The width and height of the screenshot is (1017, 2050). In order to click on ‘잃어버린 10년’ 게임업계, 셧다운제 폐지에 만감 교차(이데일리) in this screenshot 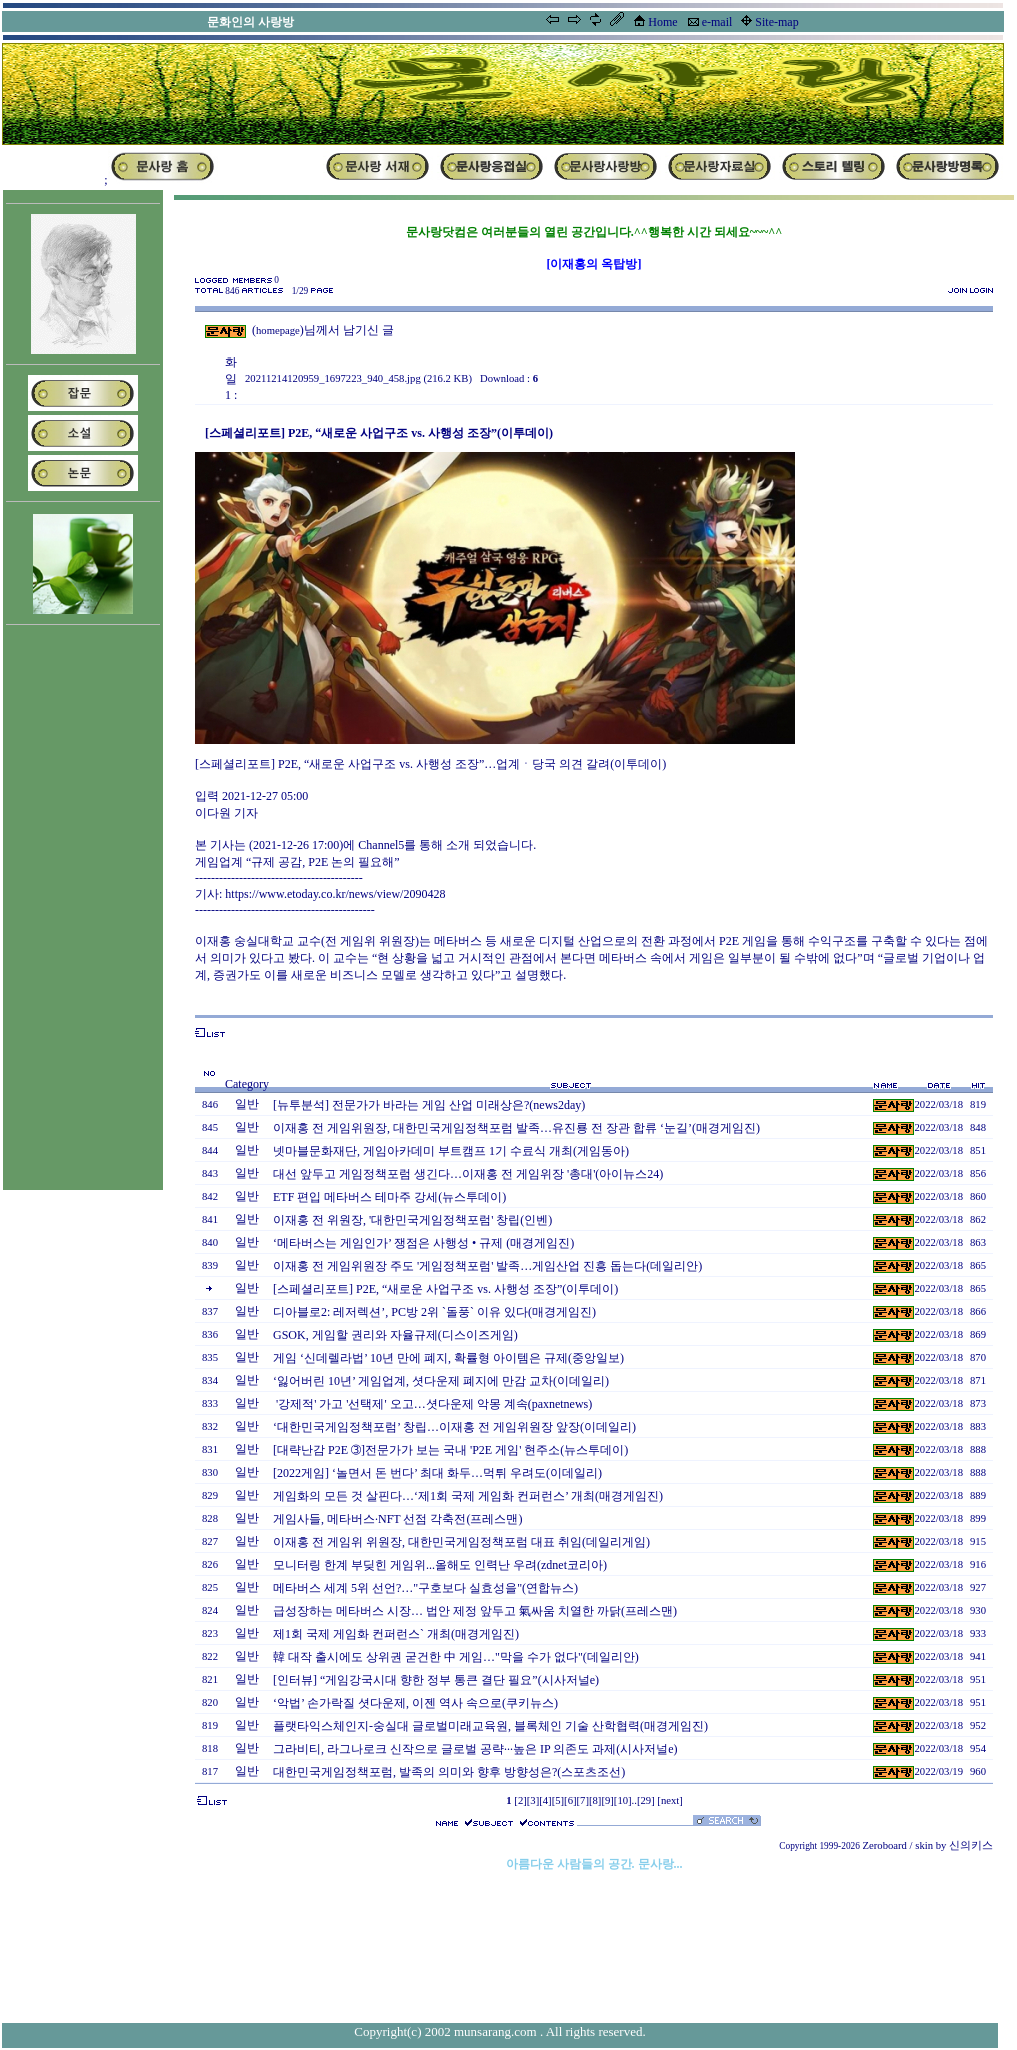, I will do `click(441, 1381)`.